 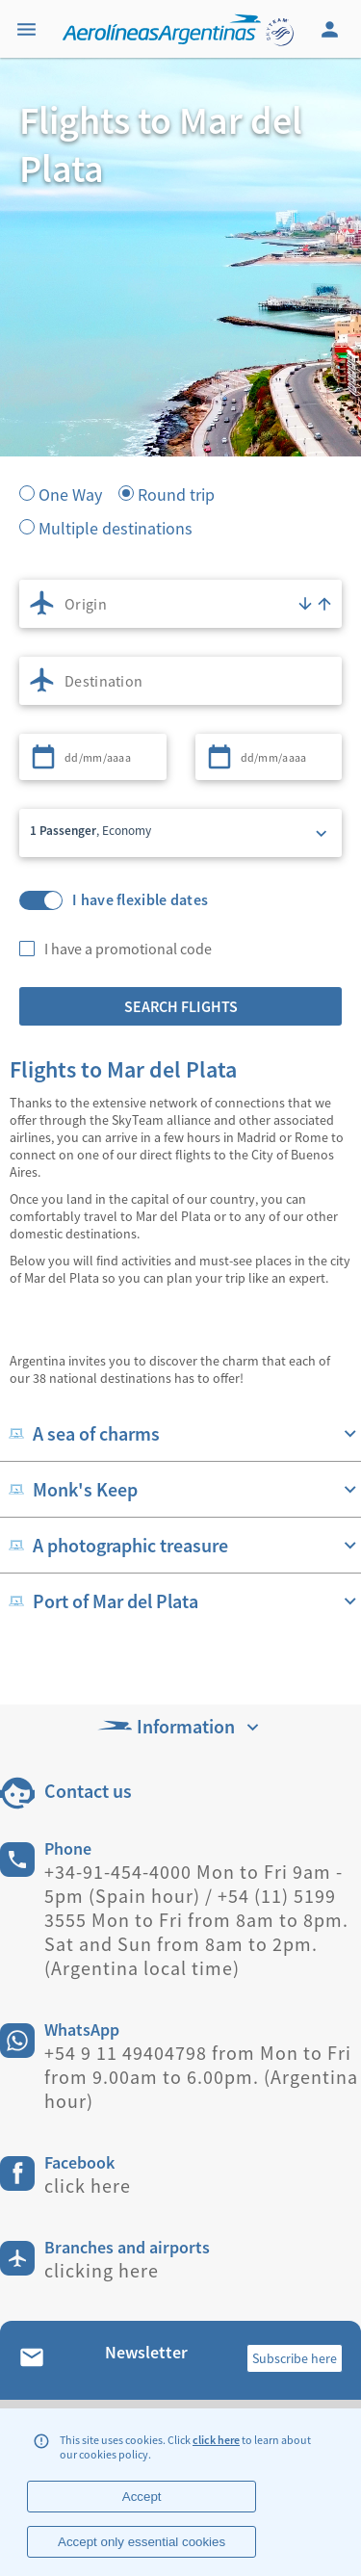 What do you see at coordinates (88, 1791) in the screenshot?
I see `Contact us` at bounding box center [88, 1791].